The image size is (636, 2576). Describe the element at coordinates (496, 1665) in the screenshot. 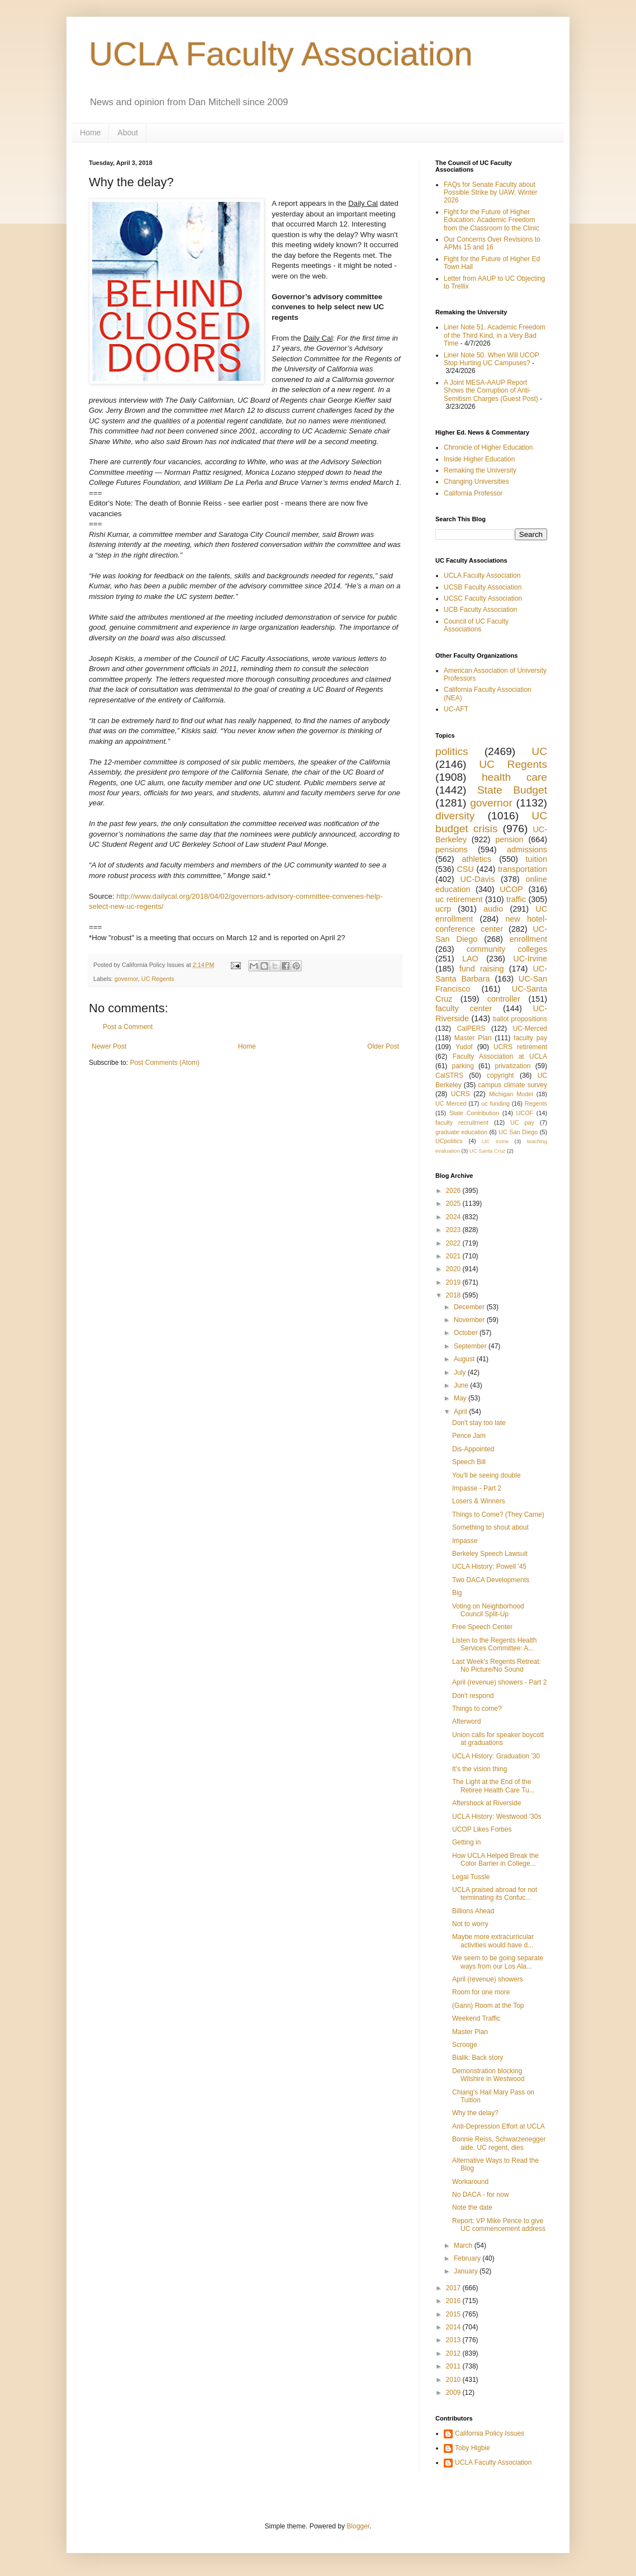

I see `Last Week's Regents Retreat: No Picture/No Sound` at that location.